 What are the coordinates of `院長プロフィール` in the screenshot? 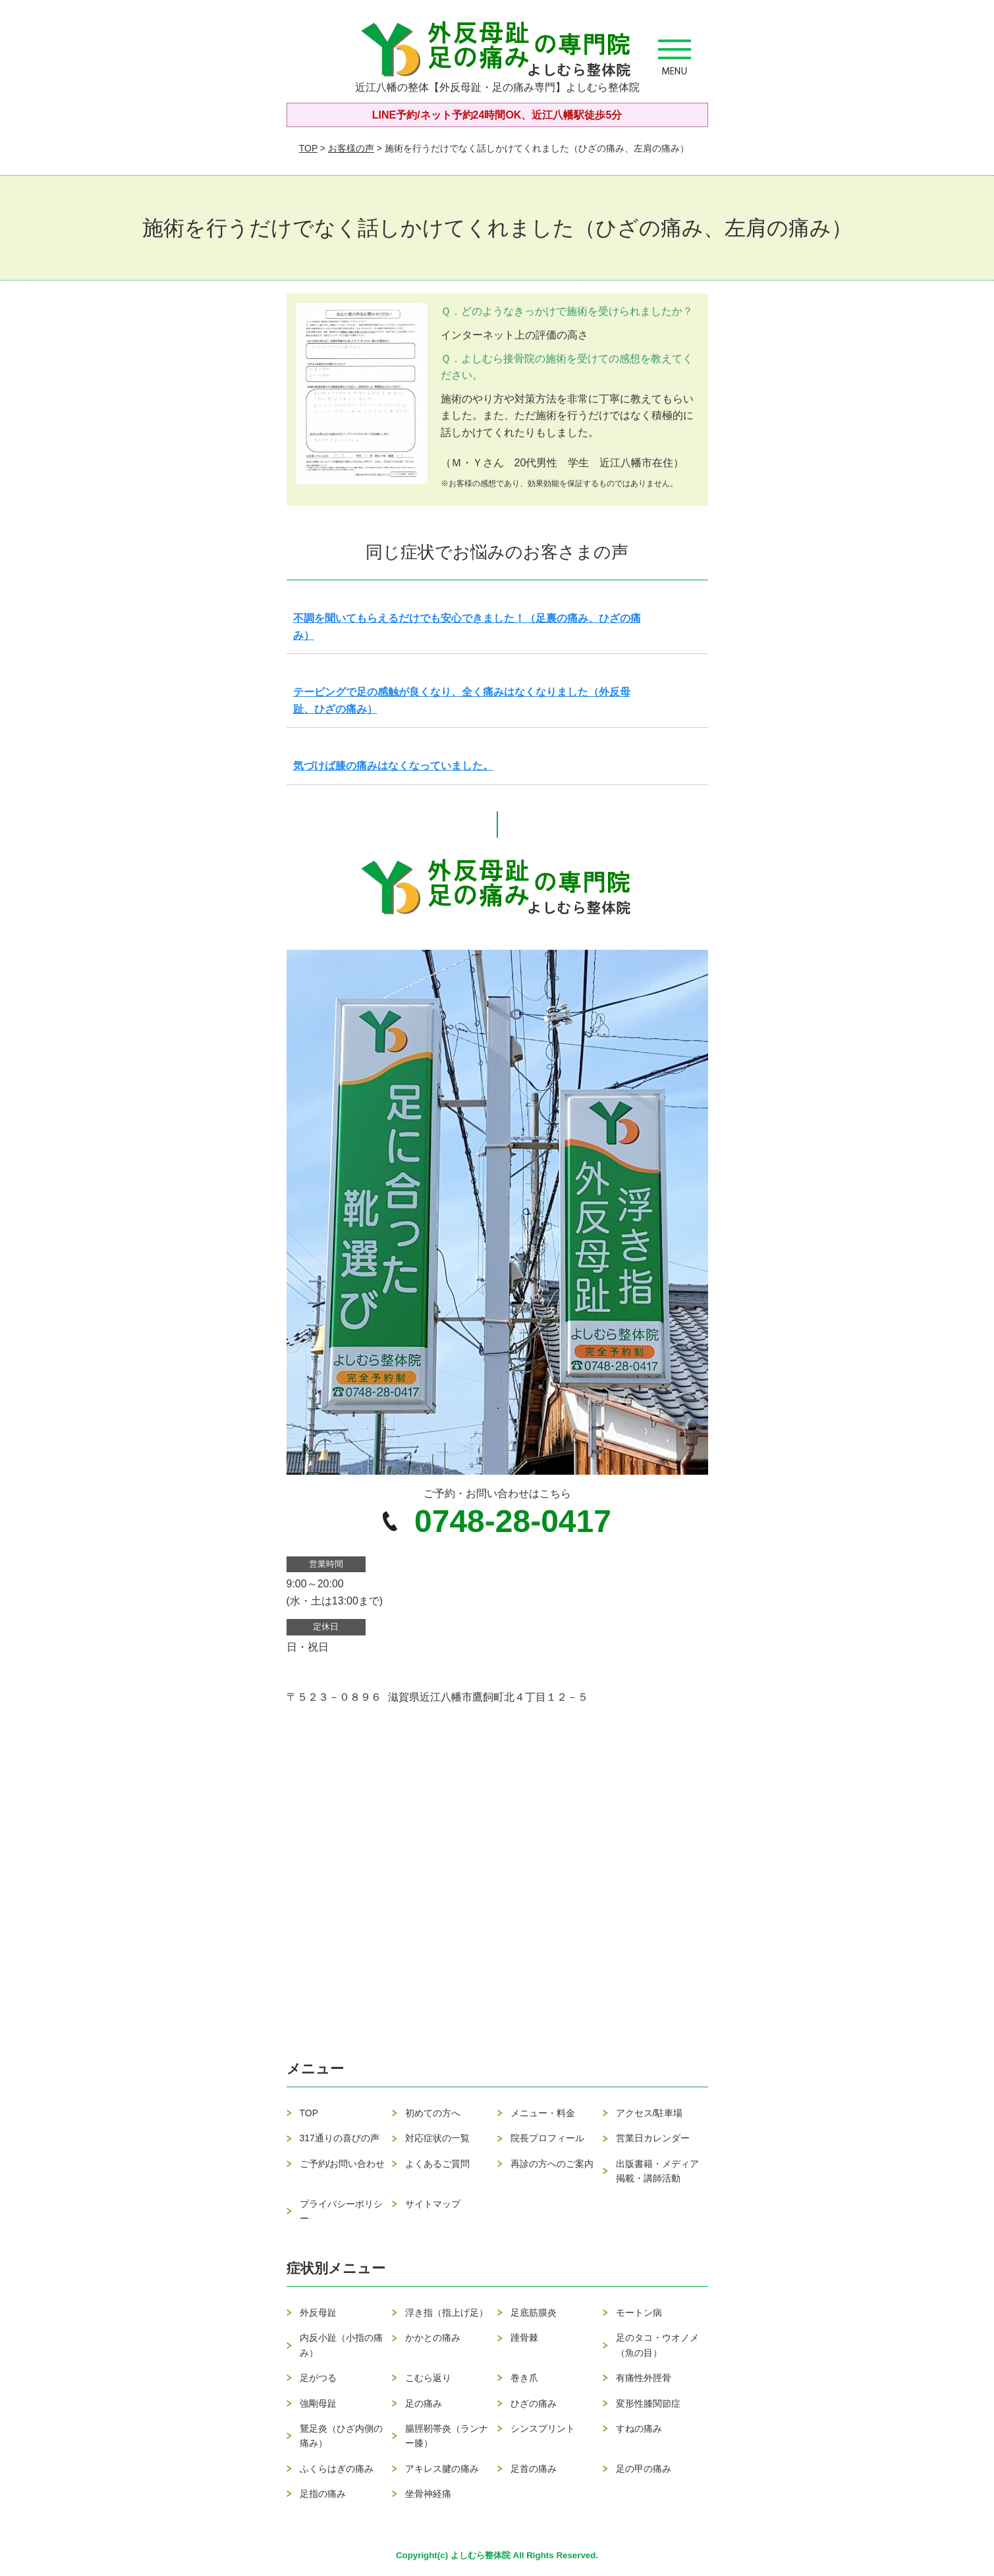 It's located at (547, 2138).